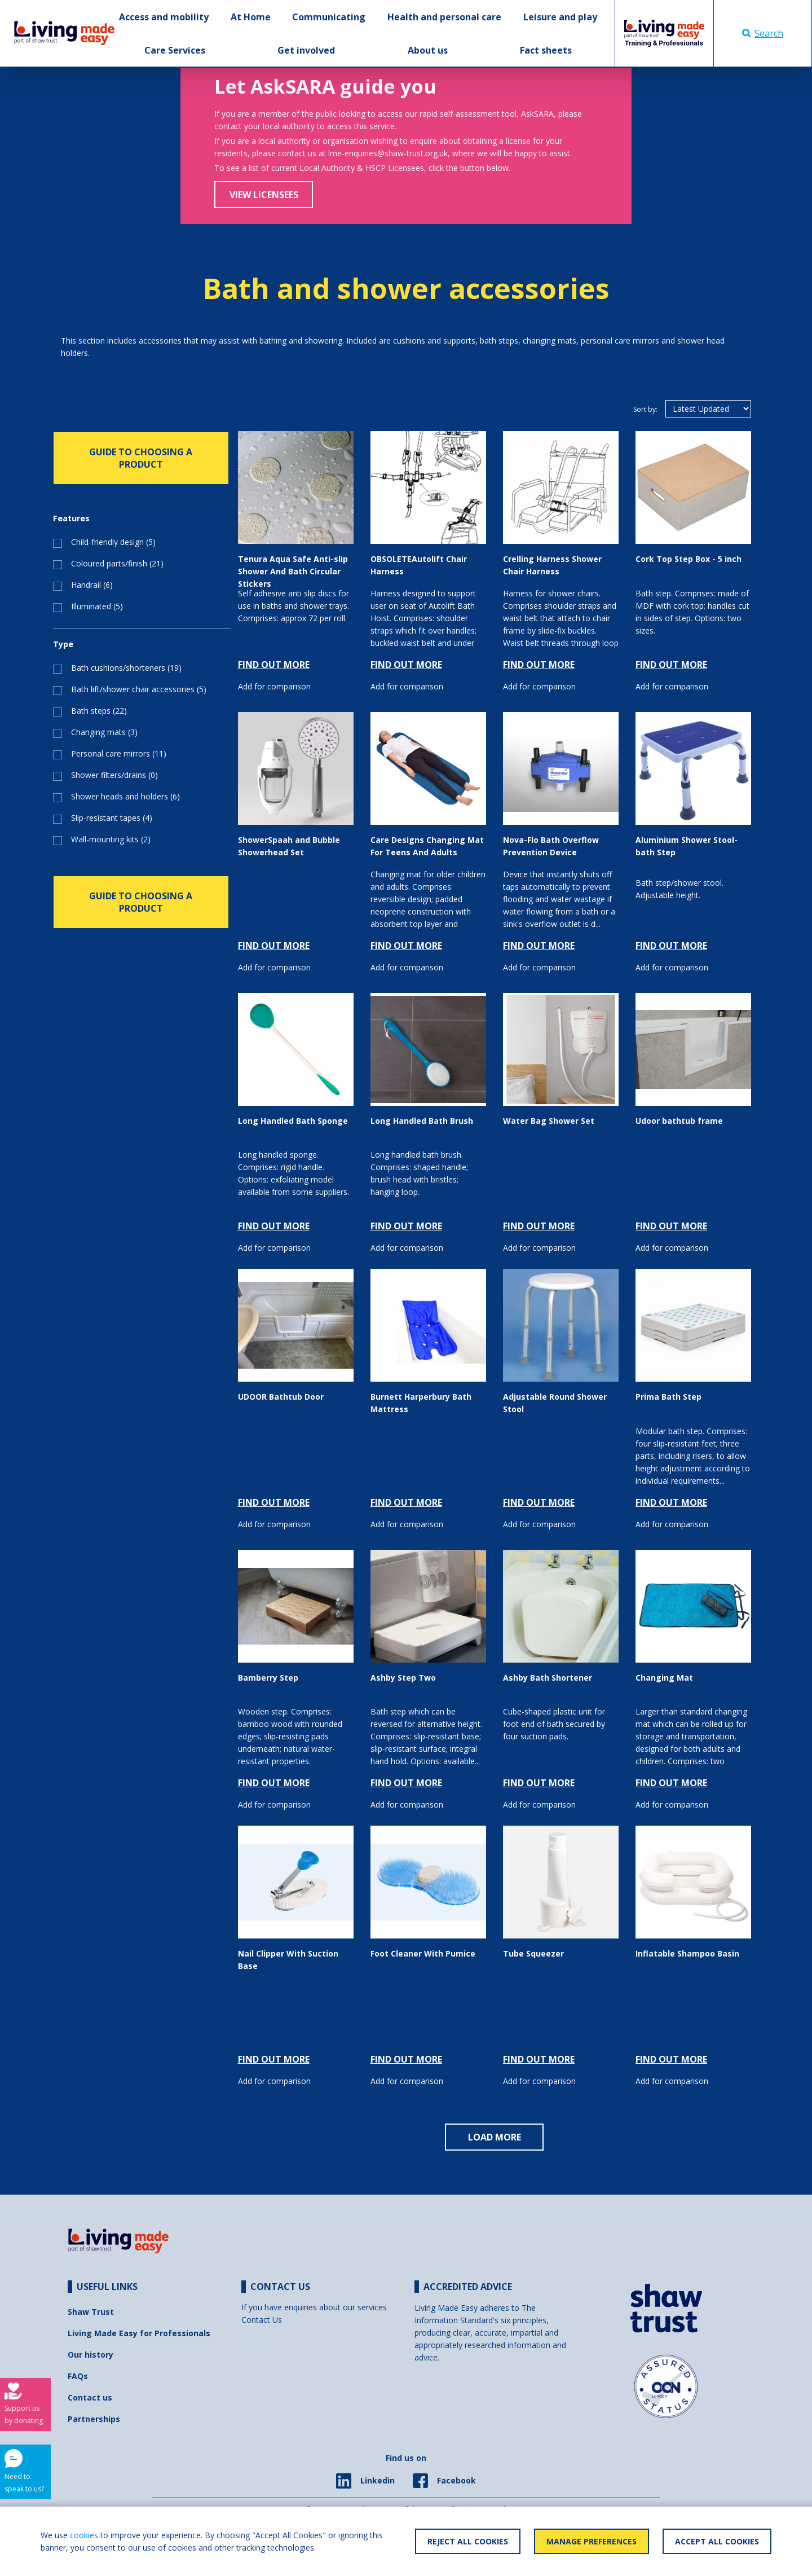  Describe the element at coordinates (444, 17) in the screenshot. I see `Health and personal care` at that location.